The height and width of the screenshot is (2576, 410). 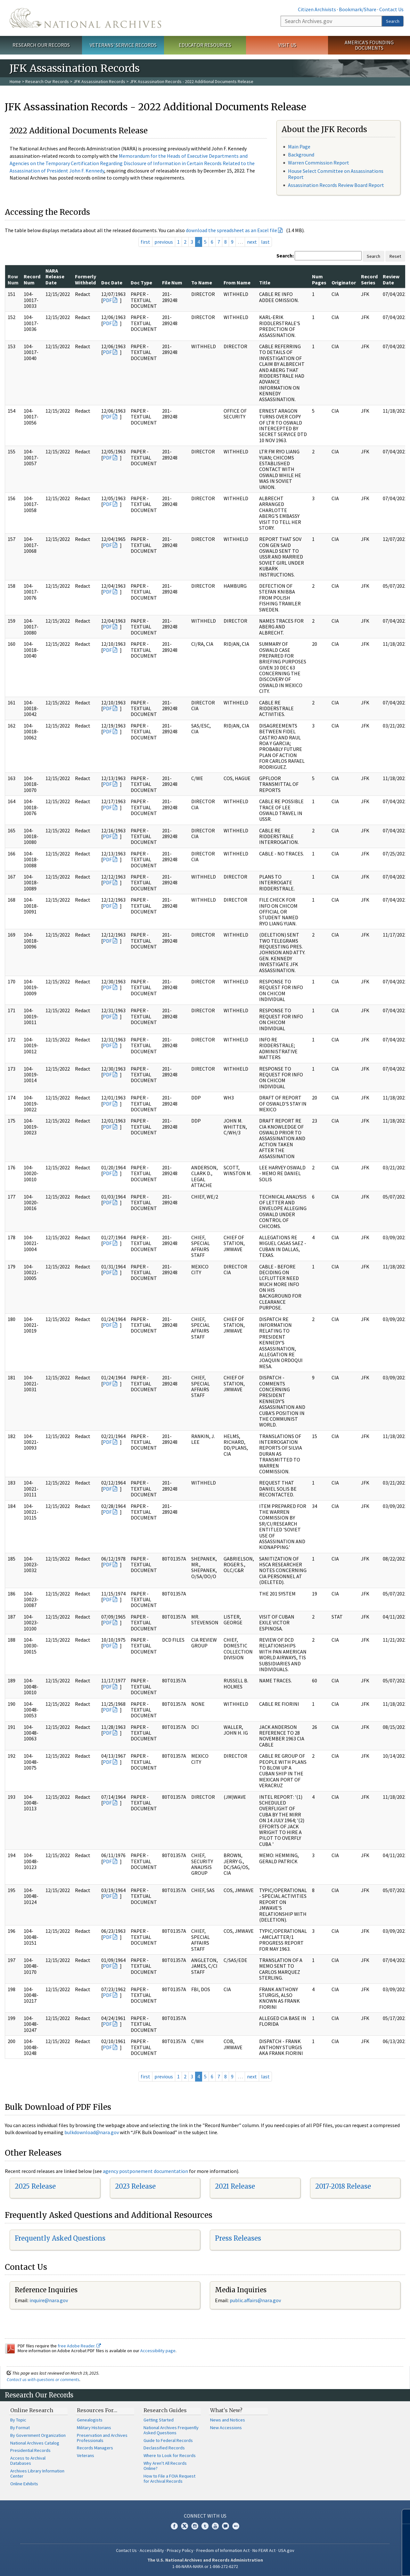 I want to click on Facebook, so click(x=174, y=2526).